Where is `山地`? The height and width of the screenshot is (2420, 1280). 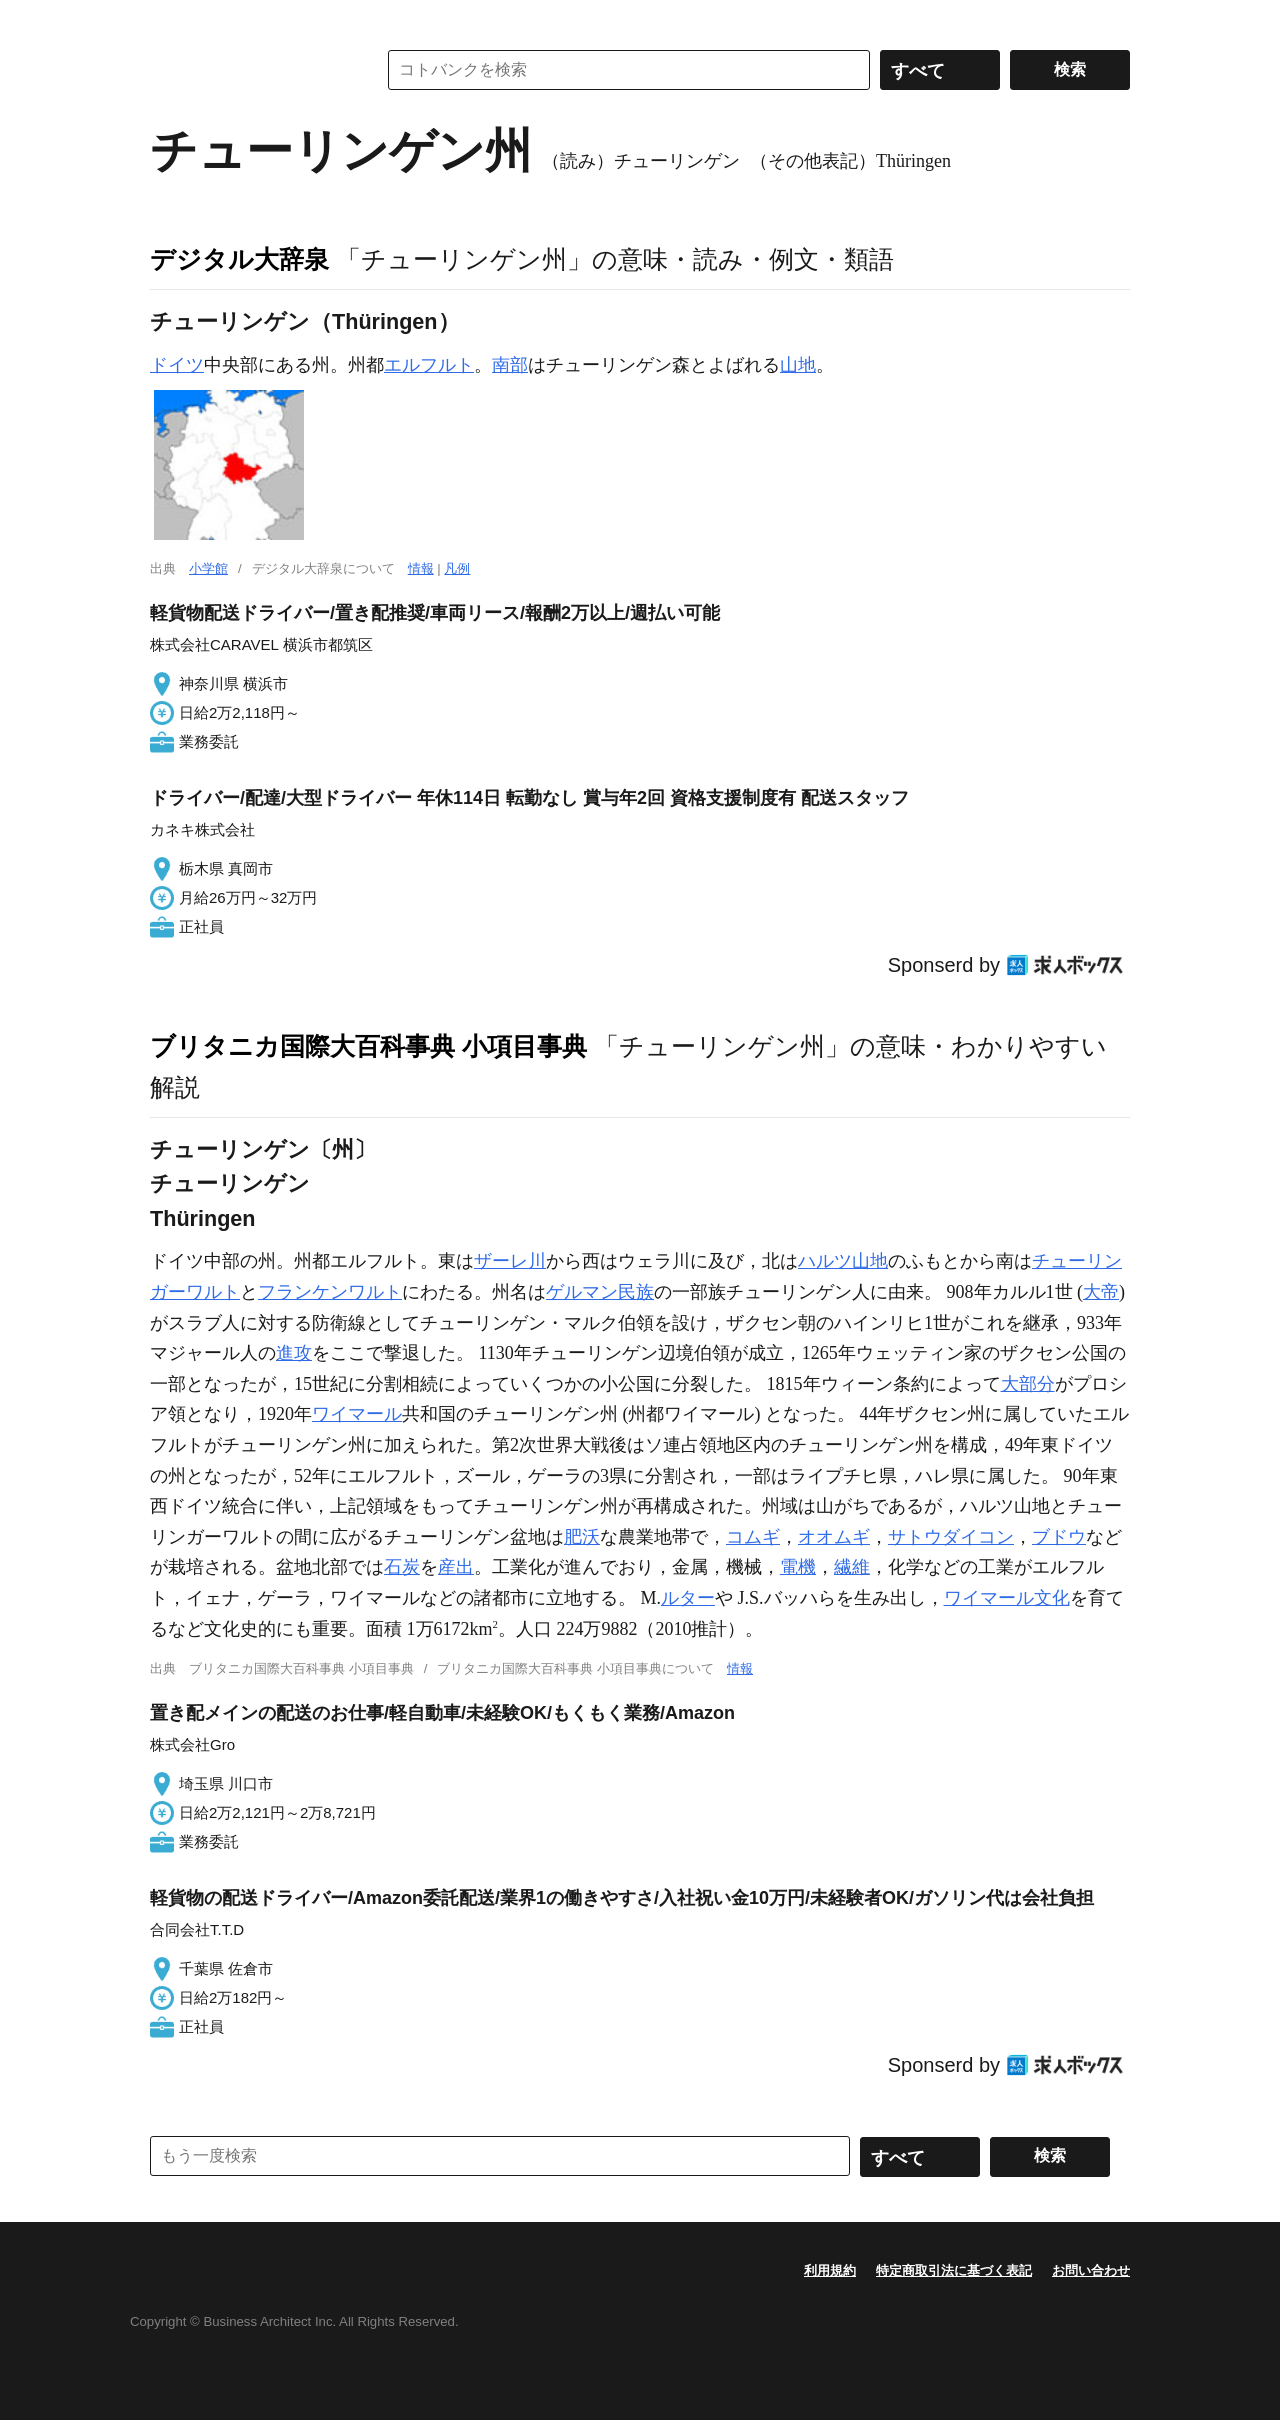
山地 is located at coordinates (798, 365).